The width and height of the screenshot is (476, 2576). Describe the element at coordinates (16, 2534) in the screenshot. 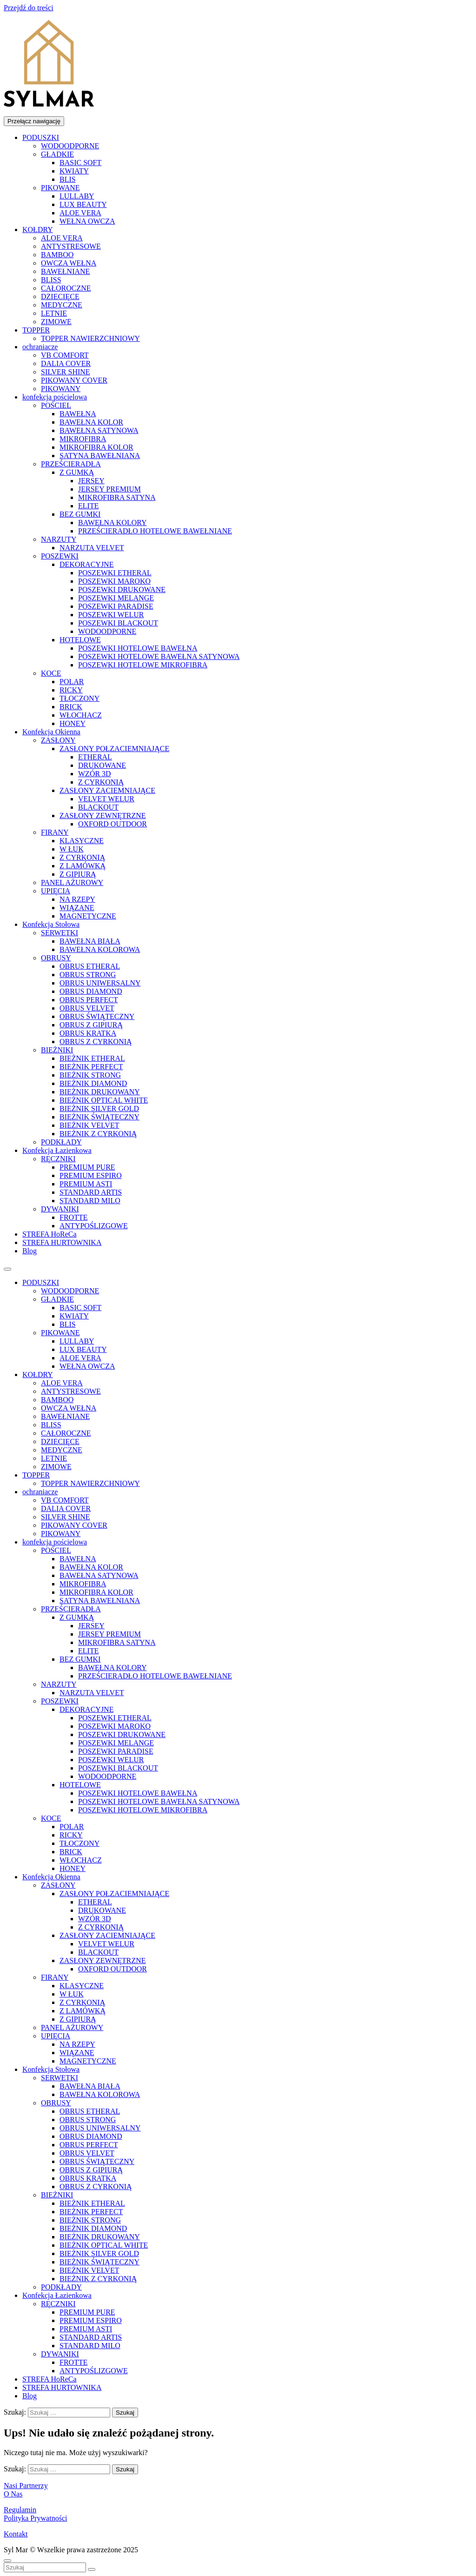

I see `Kontakt` at that location.